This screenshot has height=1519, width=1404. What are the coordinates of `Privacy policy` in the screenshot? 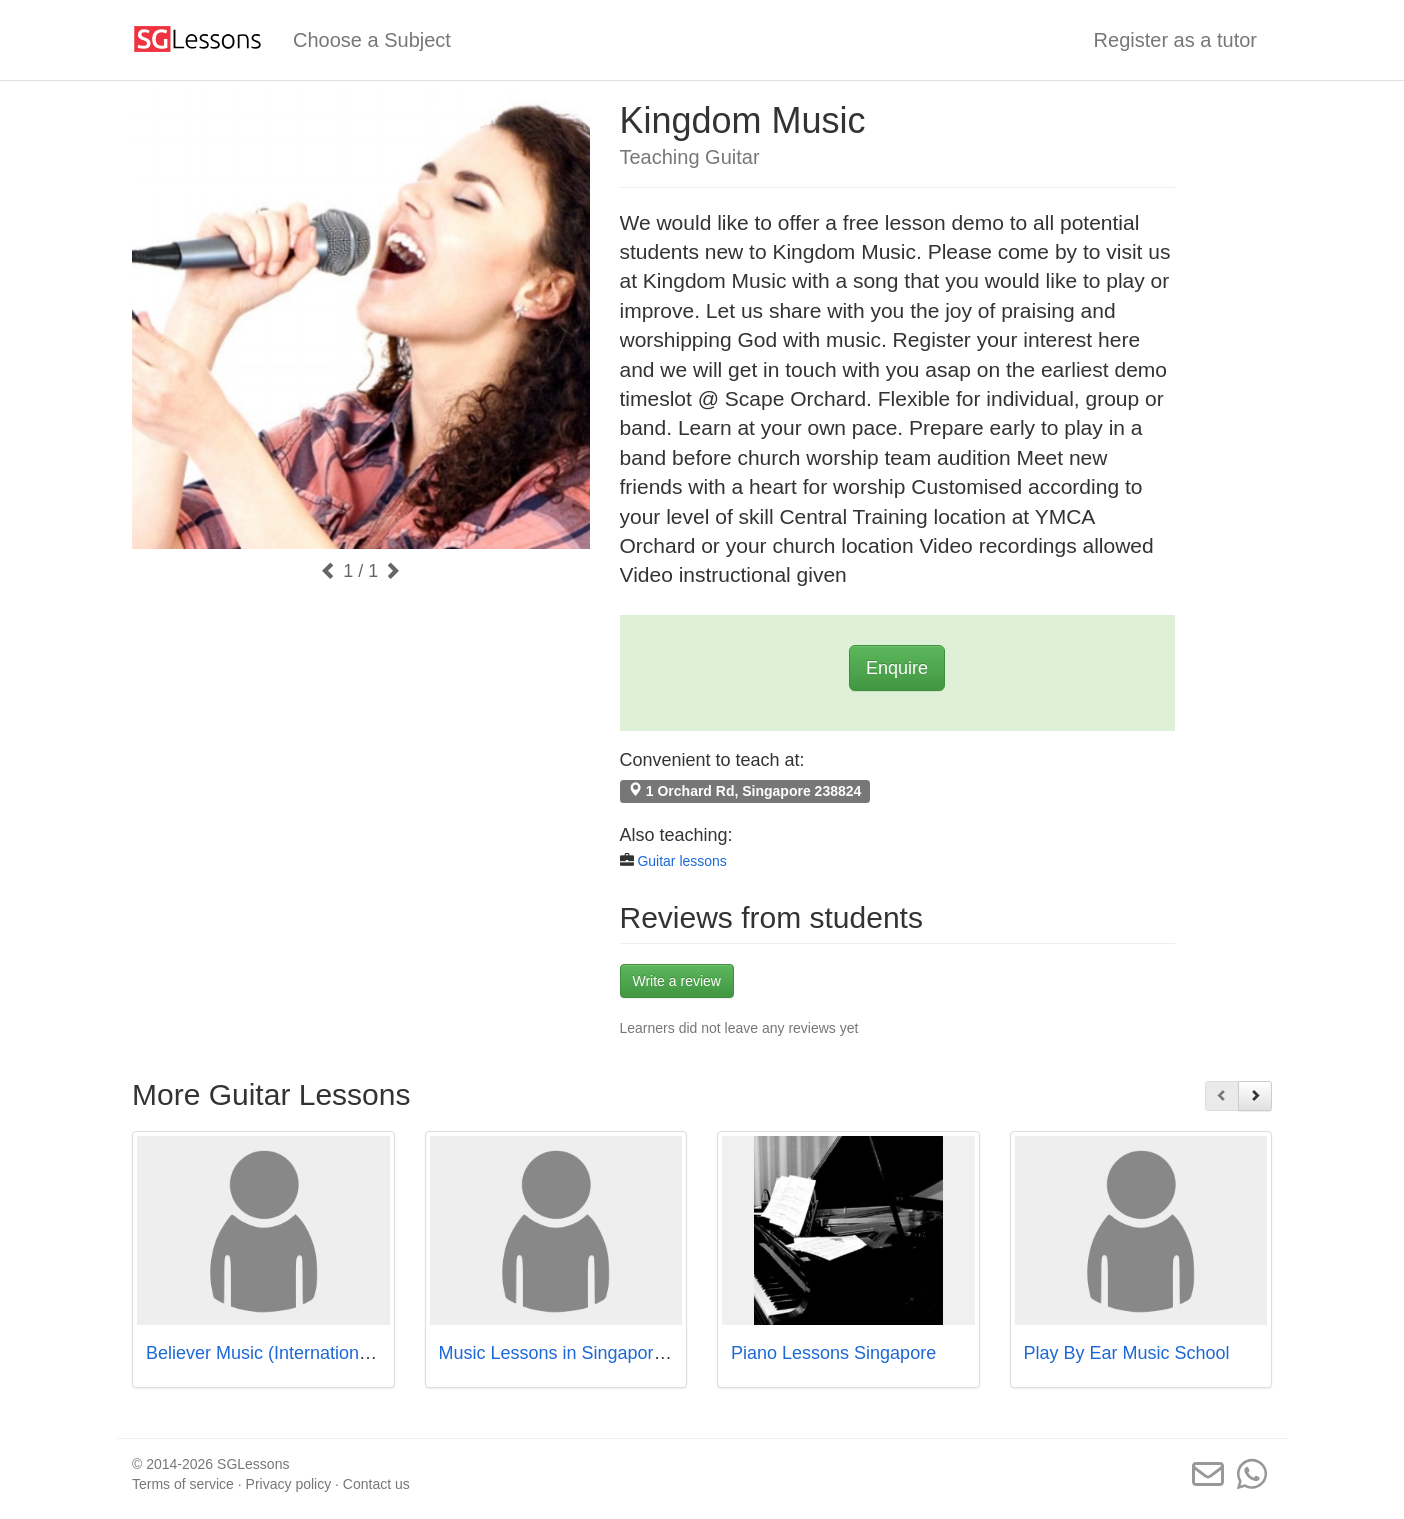 It's located at (289, 1484).